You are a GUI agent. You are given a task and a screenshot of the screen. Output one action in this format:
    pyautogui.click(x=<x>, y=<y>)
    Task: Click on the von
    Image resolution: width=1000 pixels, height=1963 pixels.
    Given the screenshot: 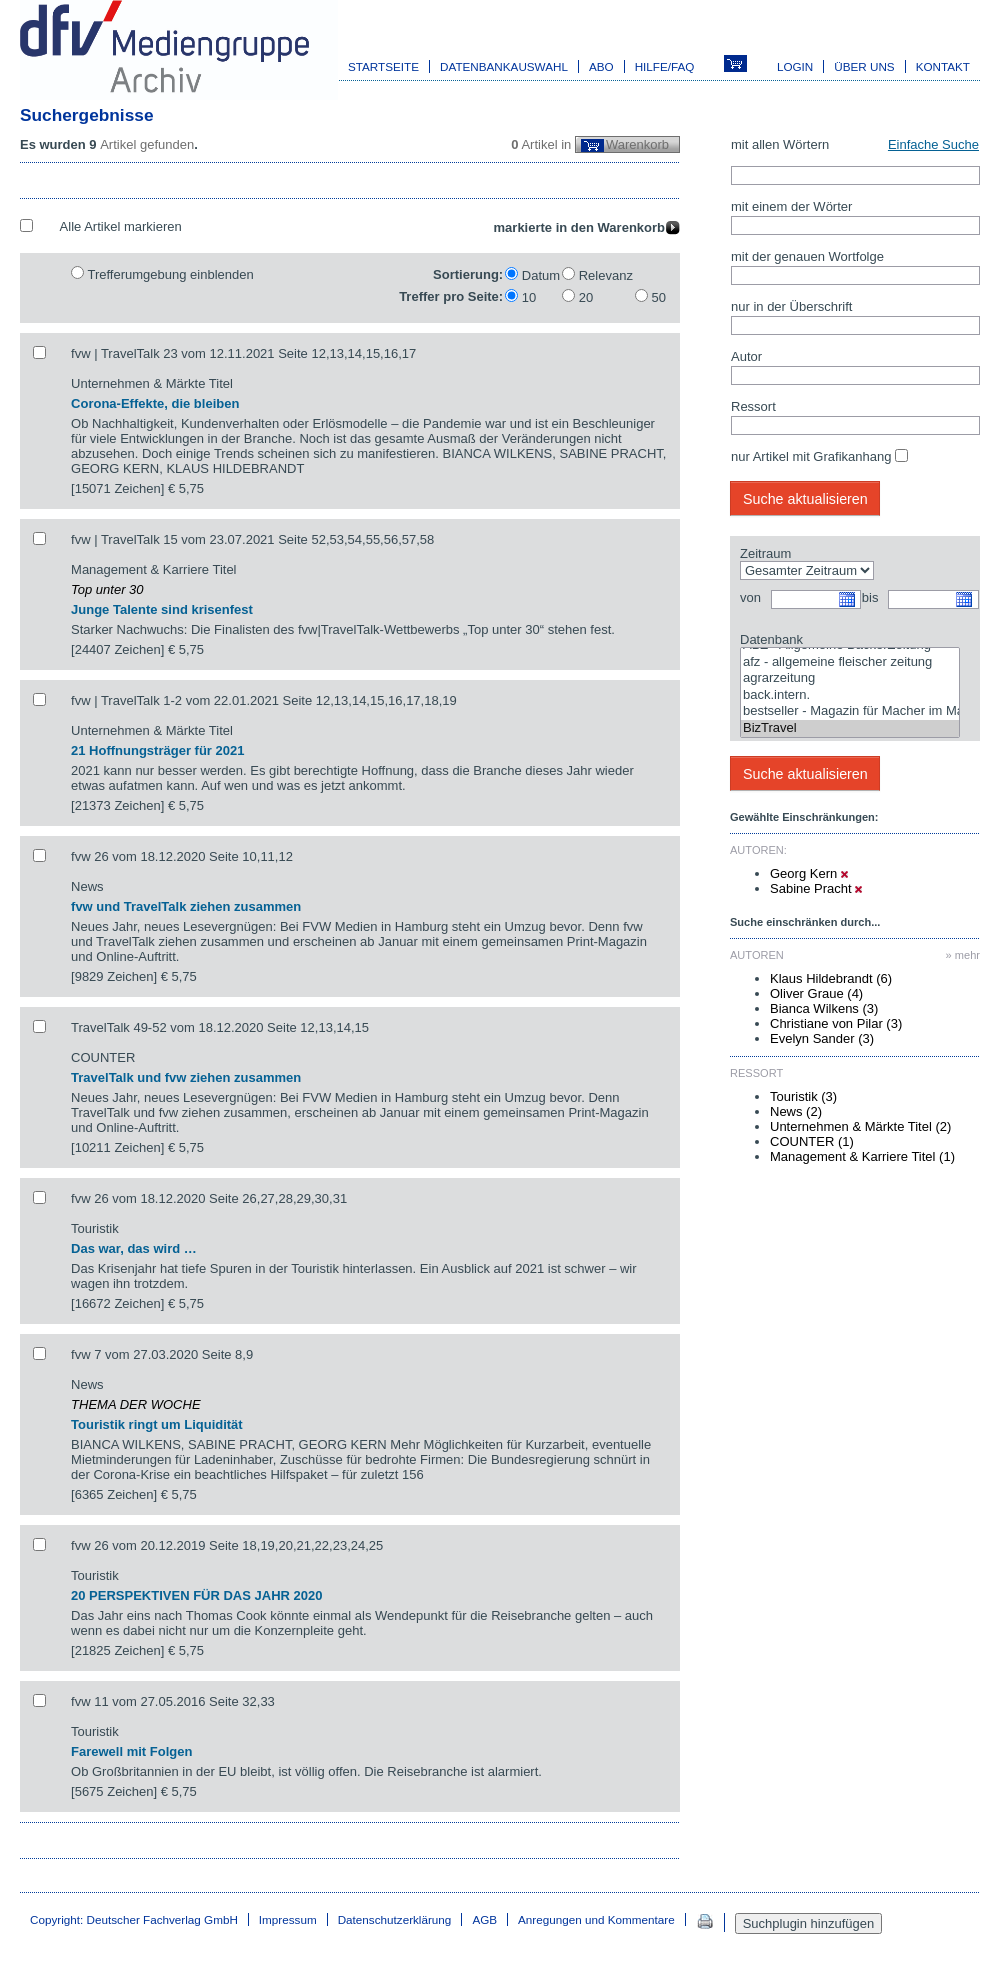 What is the action you would take?
    pyautogui.click(x=750, y=597)
    